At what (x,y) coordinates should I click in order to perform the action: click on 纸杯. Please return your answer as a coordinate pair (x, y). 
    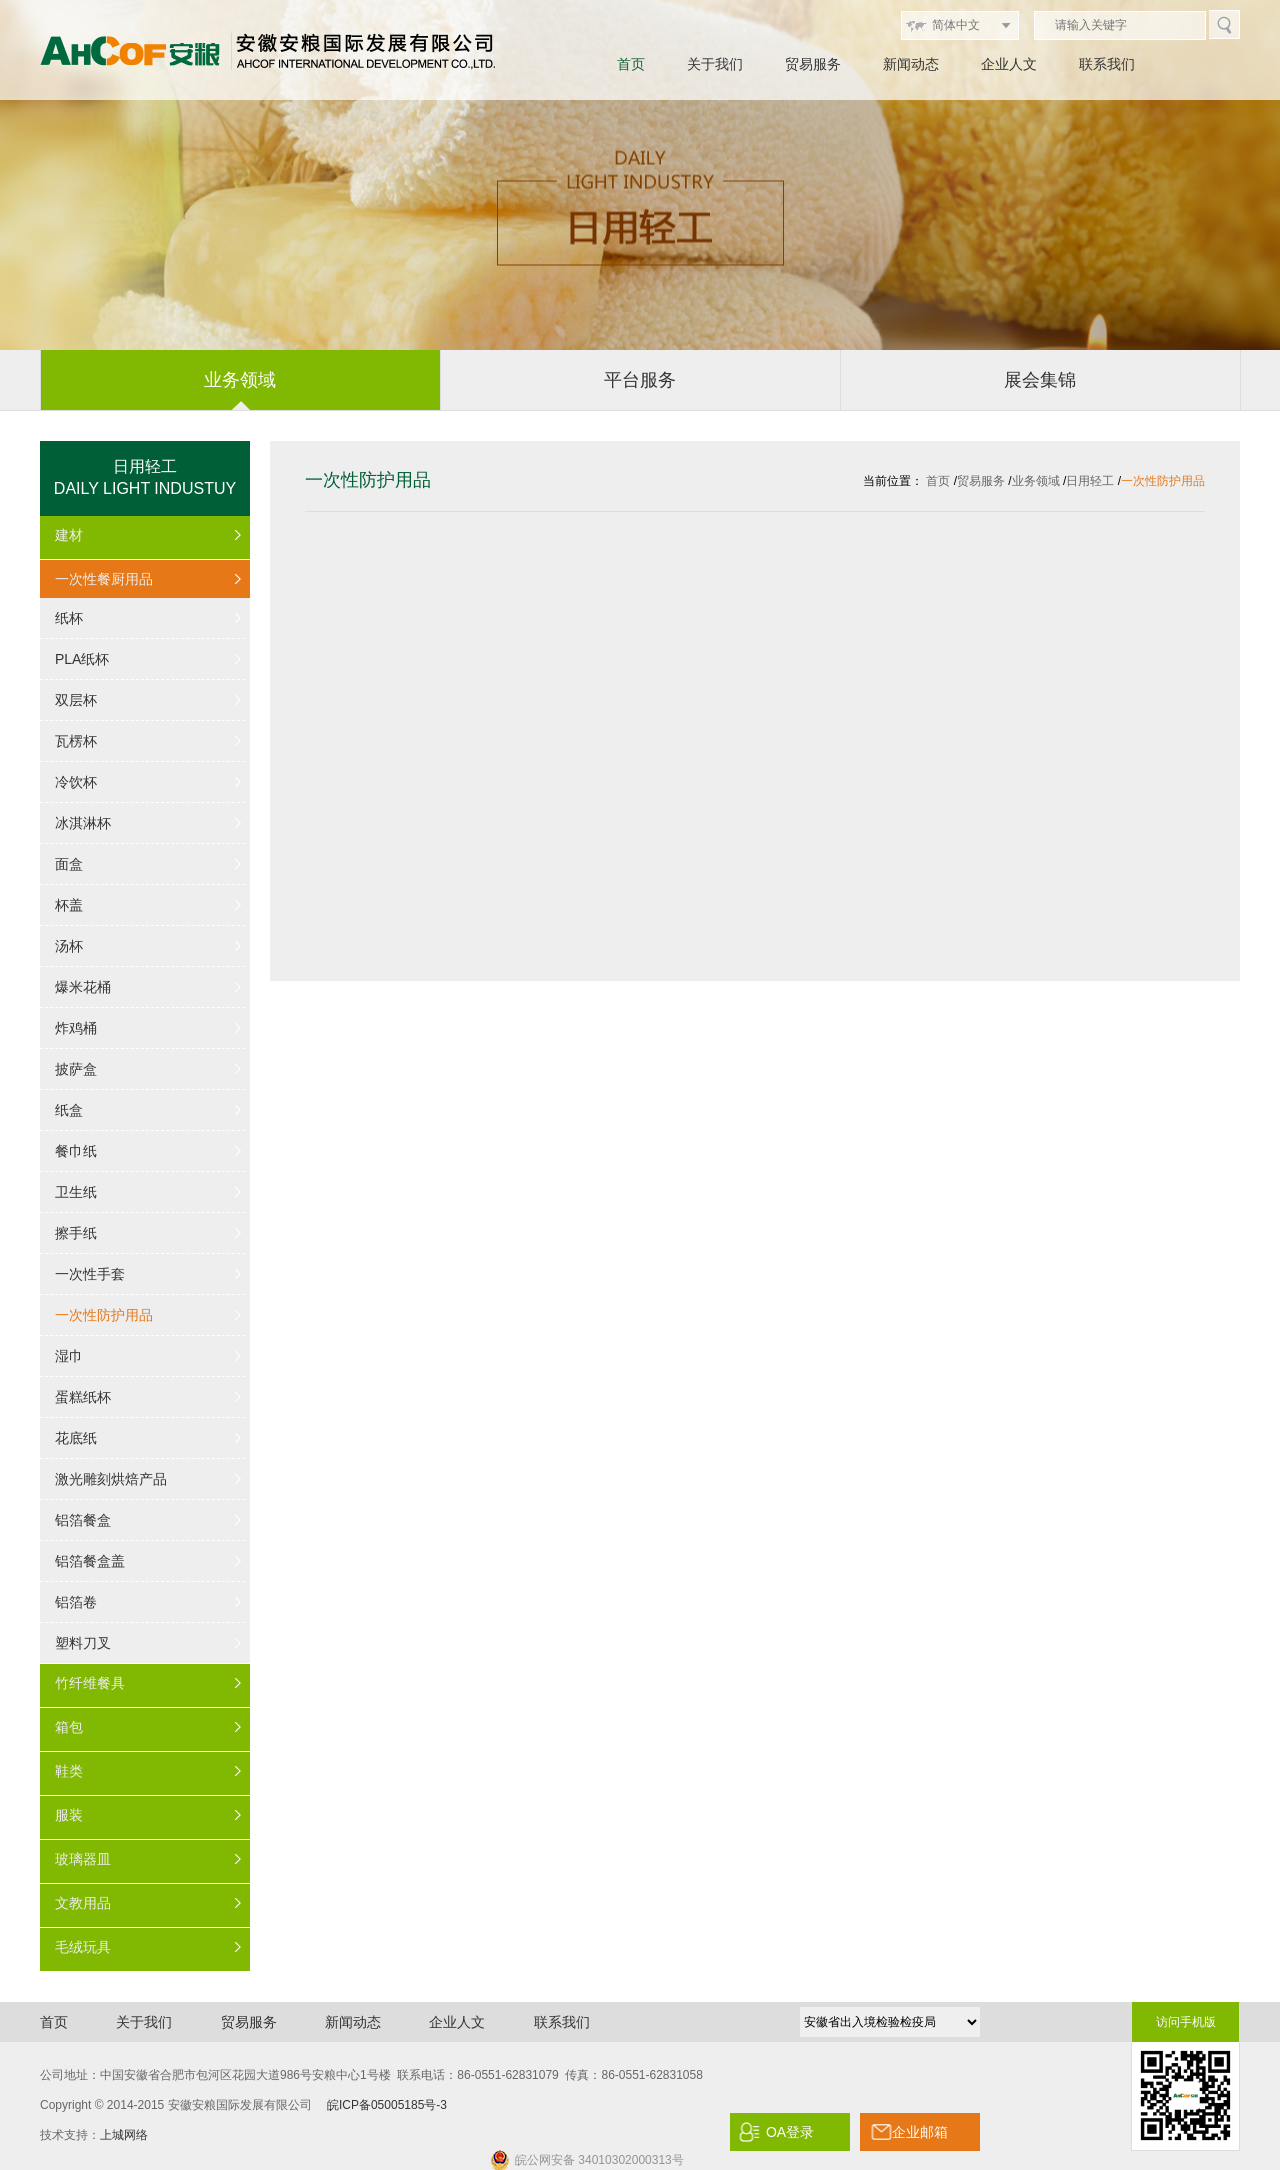
    Looking at the image, I should click on (69, 618).